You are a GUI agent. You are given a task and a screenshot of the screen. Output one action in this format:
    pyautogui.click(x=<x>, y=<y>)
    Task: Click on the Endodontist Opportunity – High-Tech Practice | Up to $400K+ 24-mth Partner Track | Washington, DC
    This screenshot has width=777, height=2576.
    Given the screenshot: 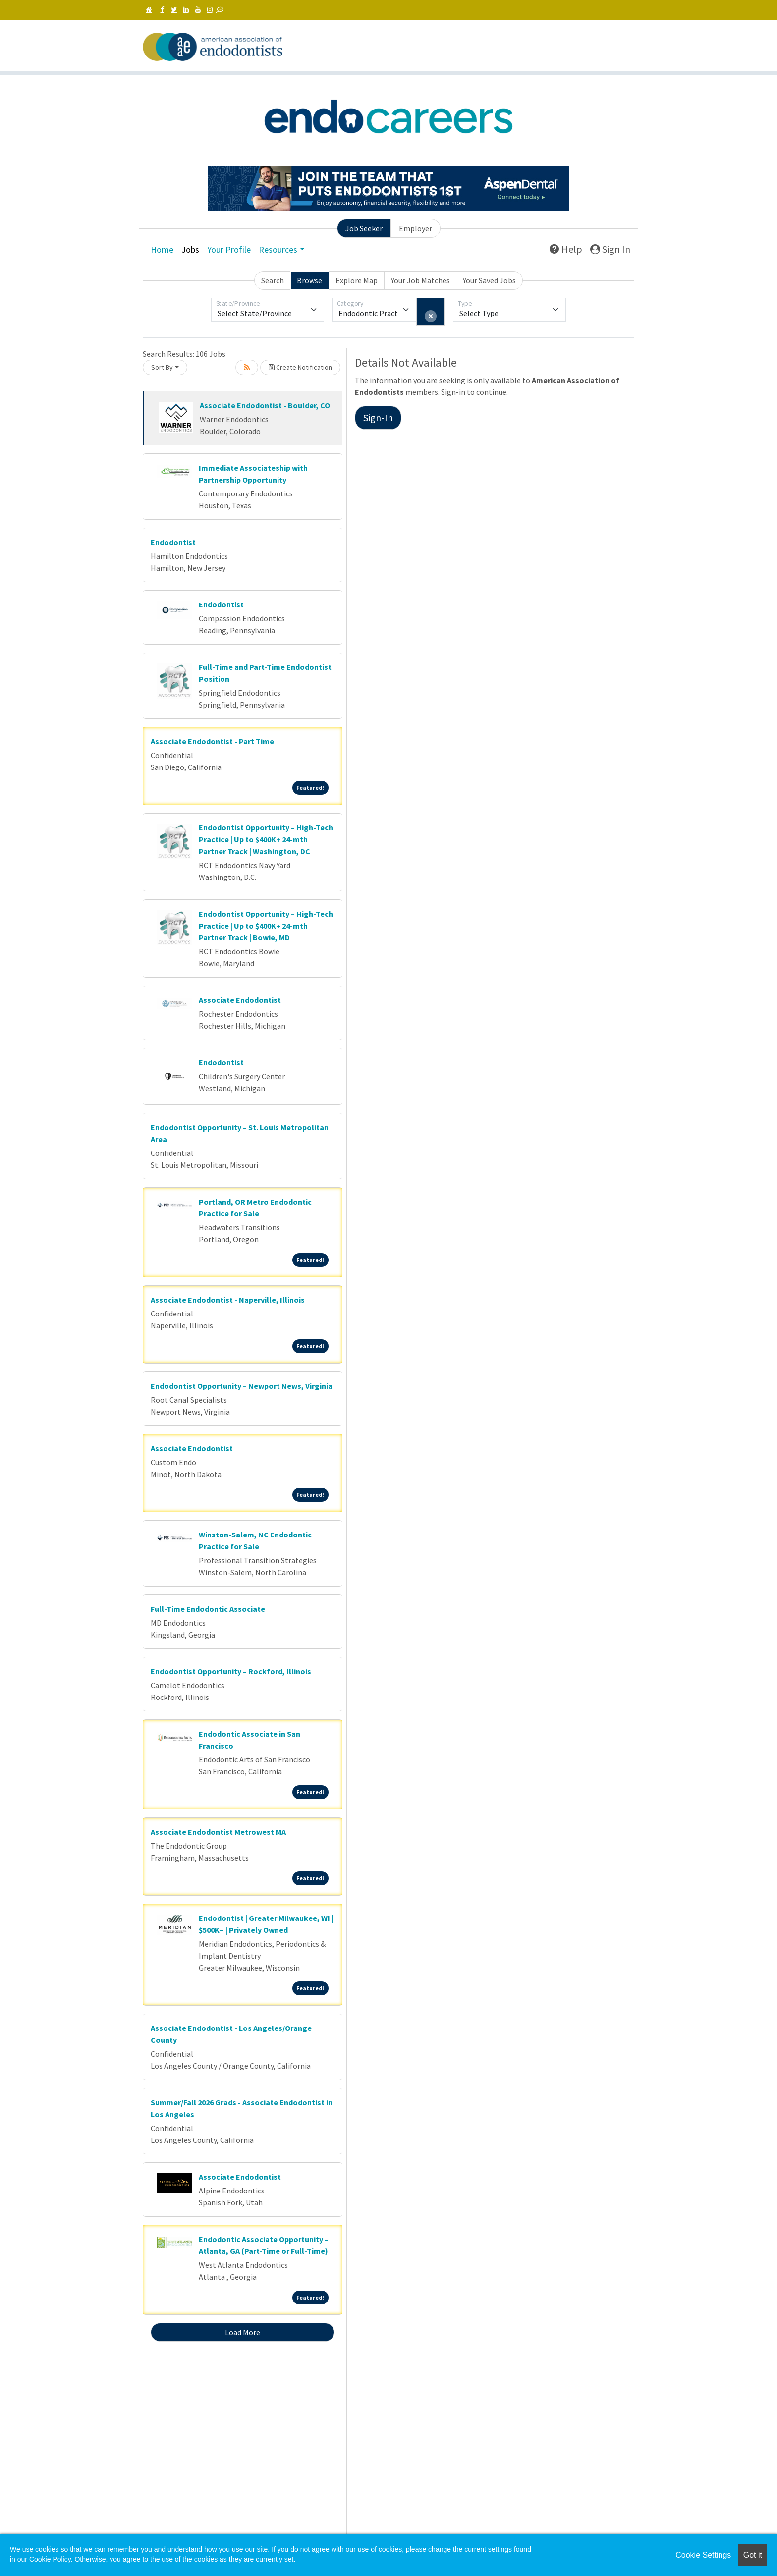 What is the action you would take?
    pyautogui.click(x=266, y=839)
    